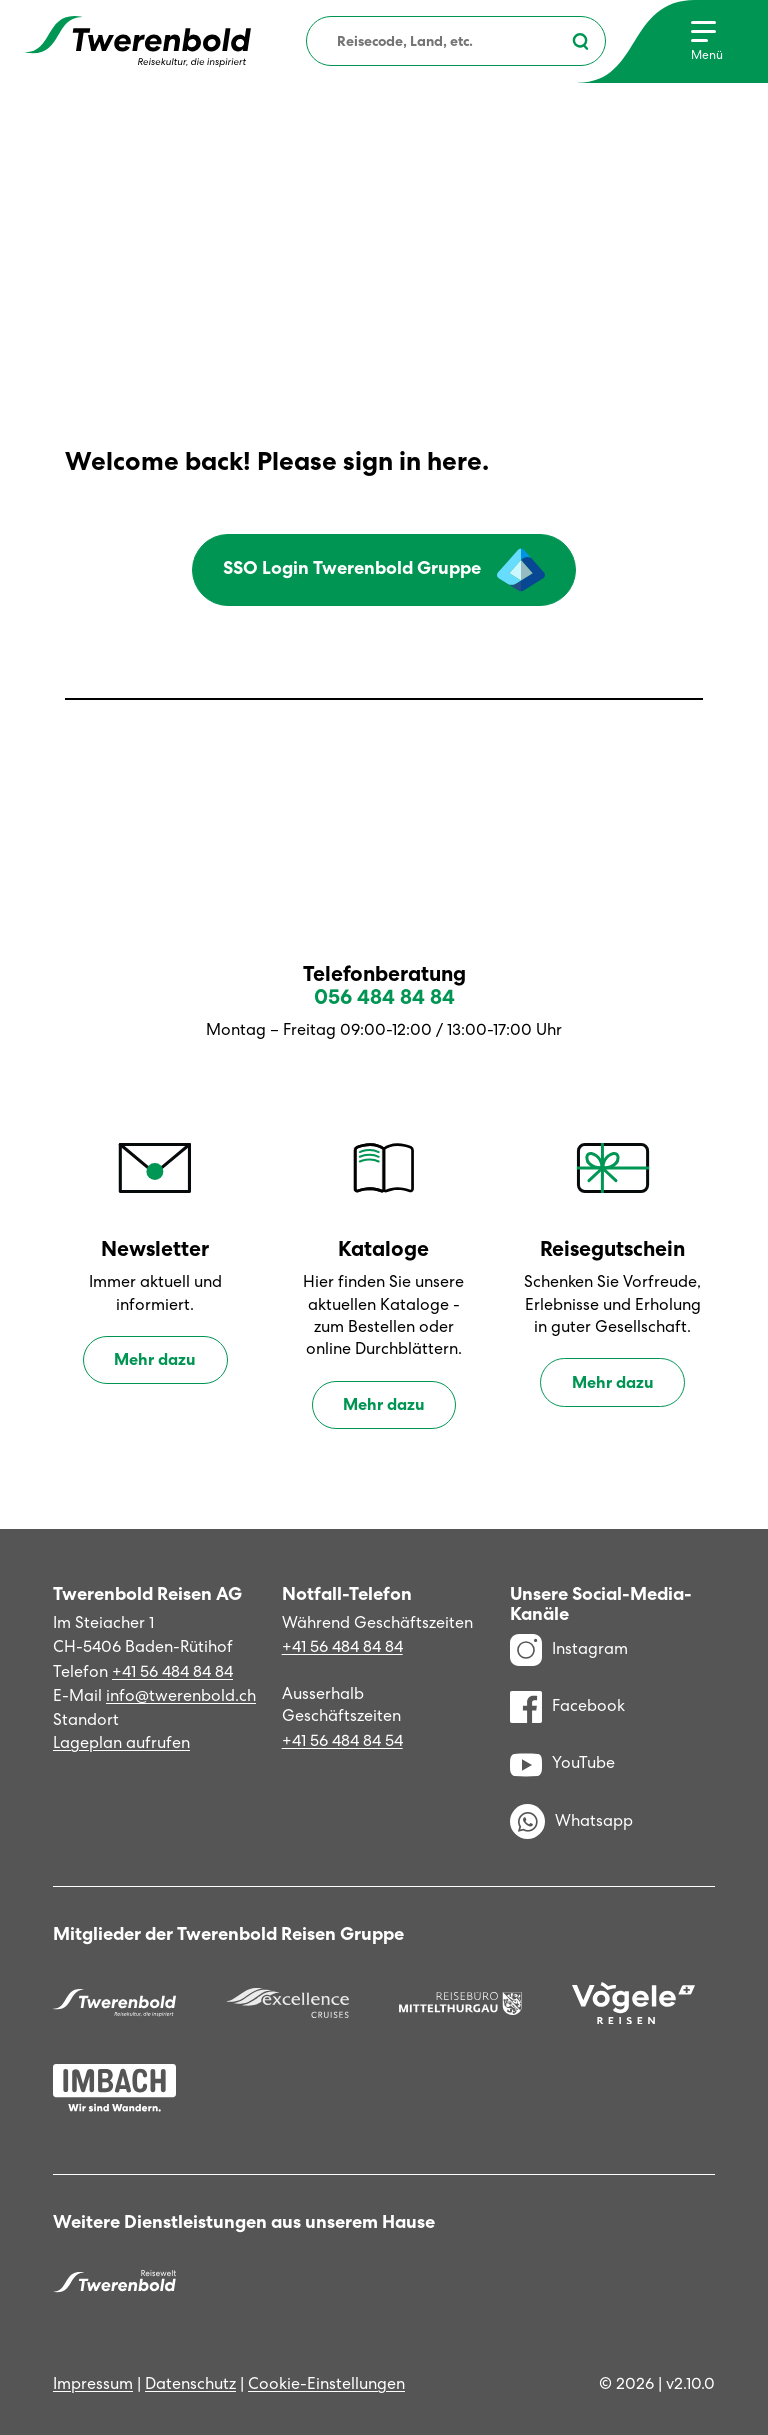 The image size is (768, 2435). I want to click on +41 56 484 84 54, so click(342, 1740).